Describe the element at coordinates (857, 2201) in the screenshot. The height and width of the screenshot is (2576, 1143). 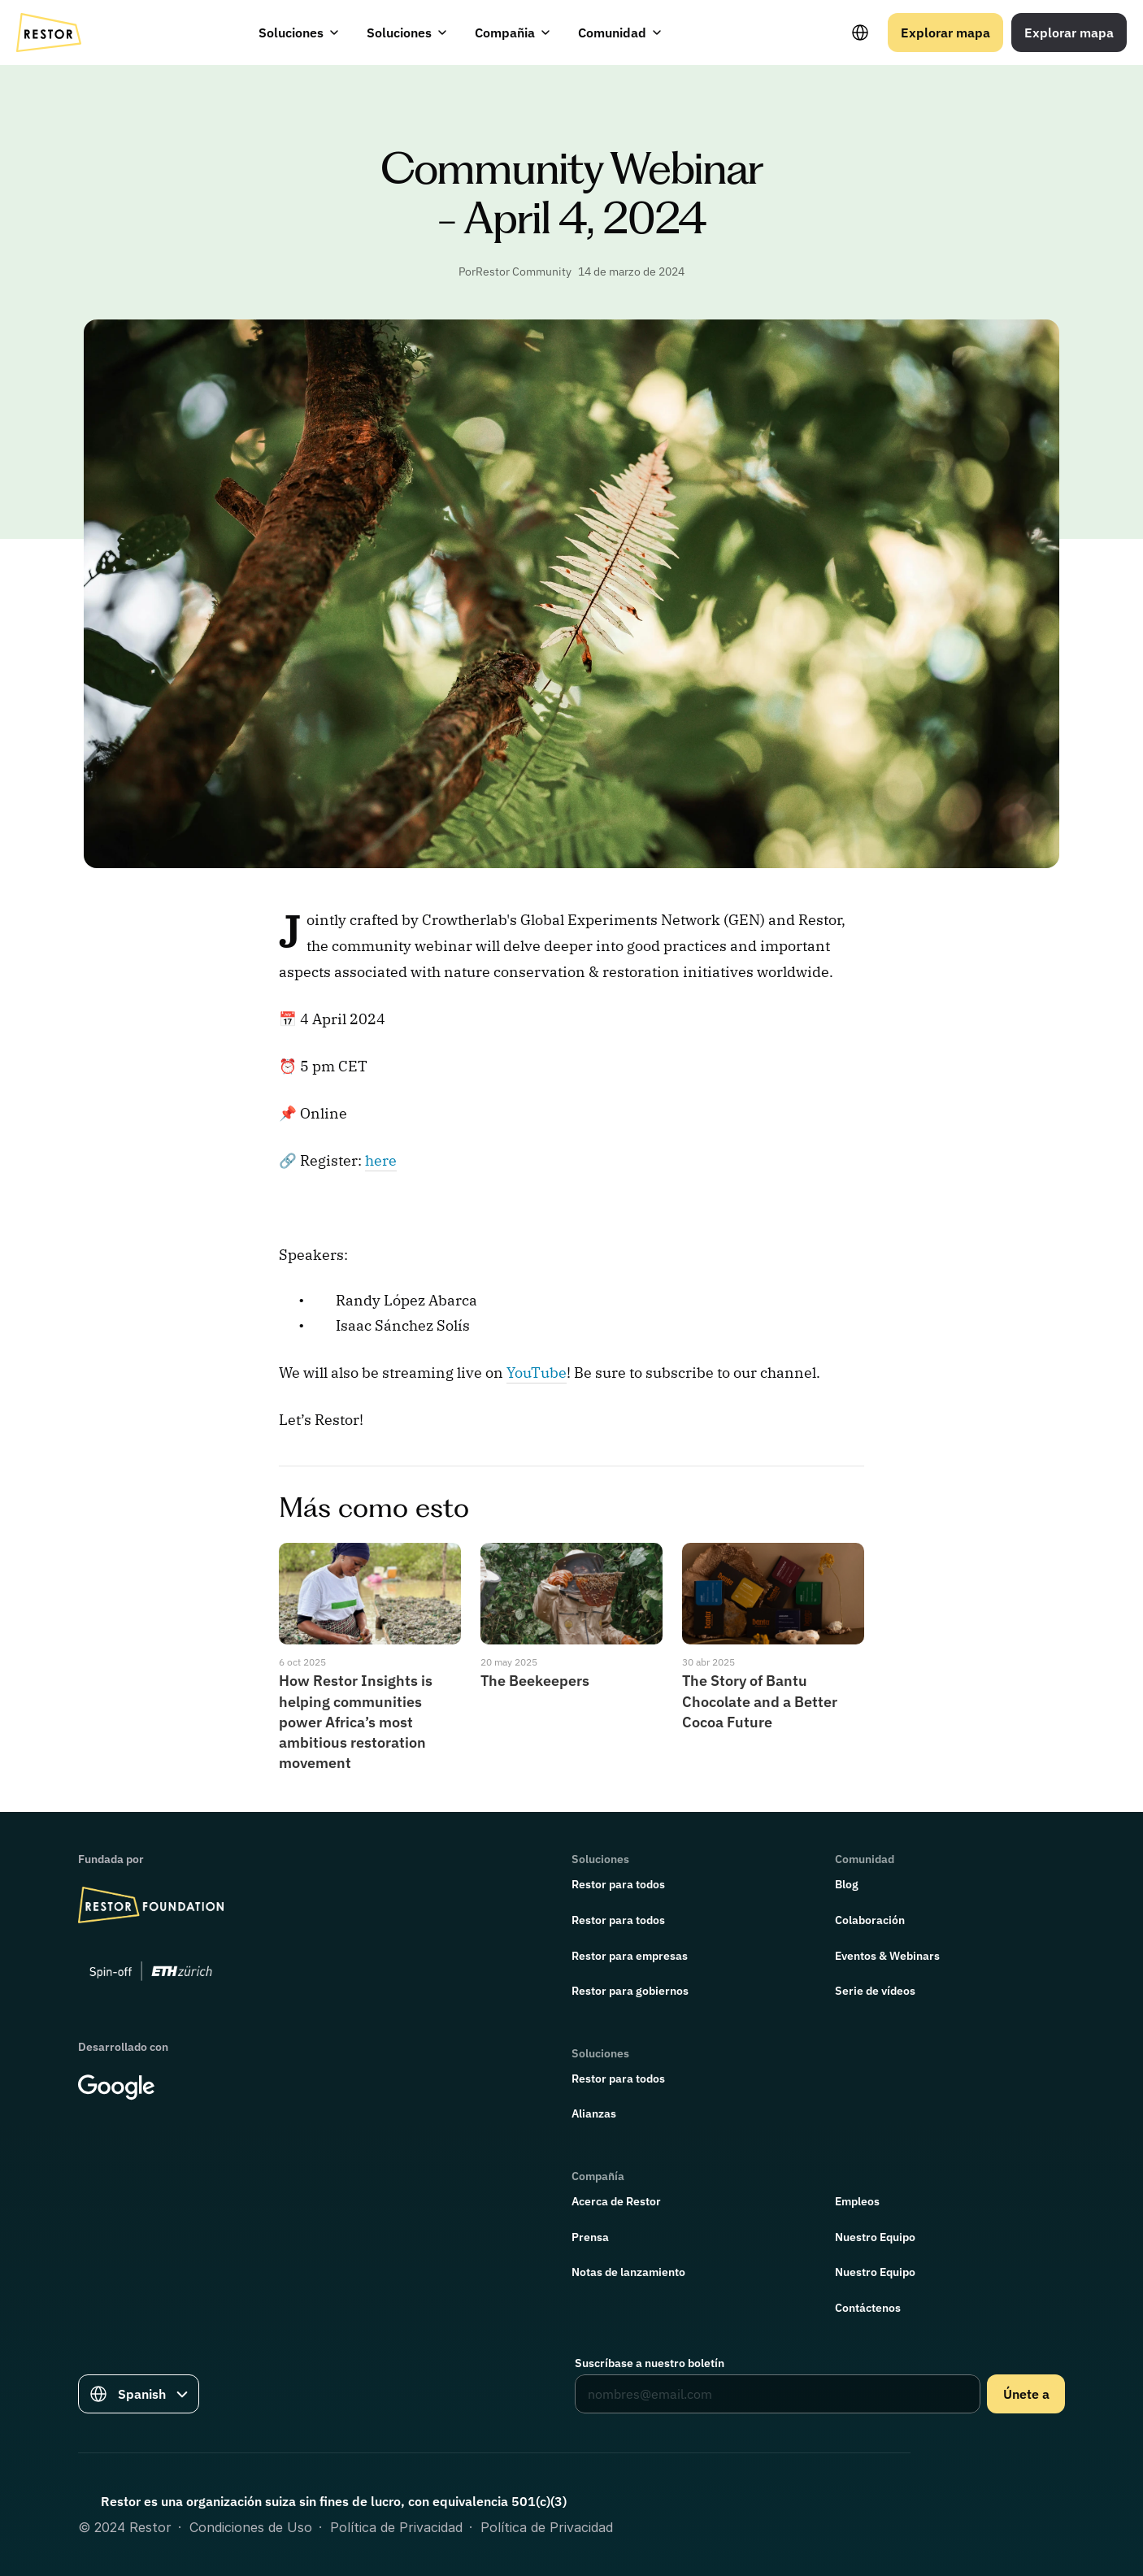
I see `Empleos` at that location.